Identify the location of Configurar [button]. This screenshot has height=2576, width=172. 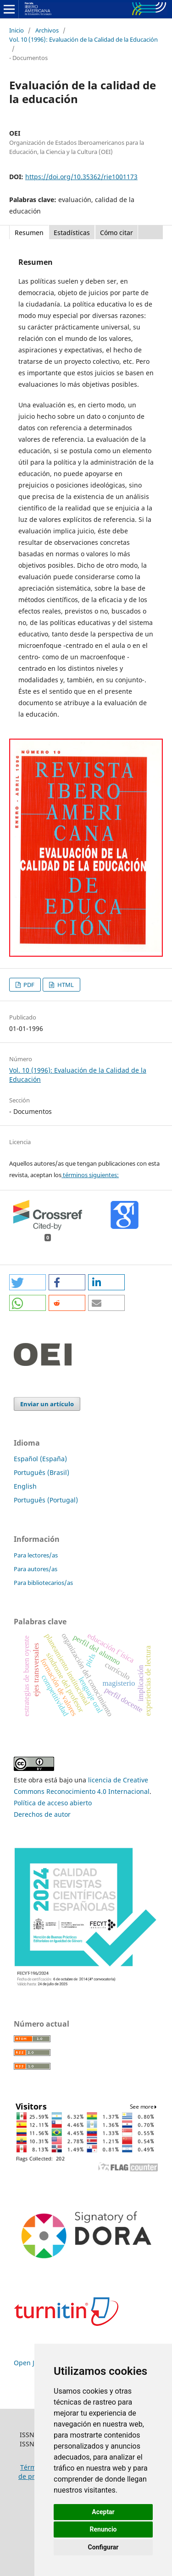
(103, 2547).